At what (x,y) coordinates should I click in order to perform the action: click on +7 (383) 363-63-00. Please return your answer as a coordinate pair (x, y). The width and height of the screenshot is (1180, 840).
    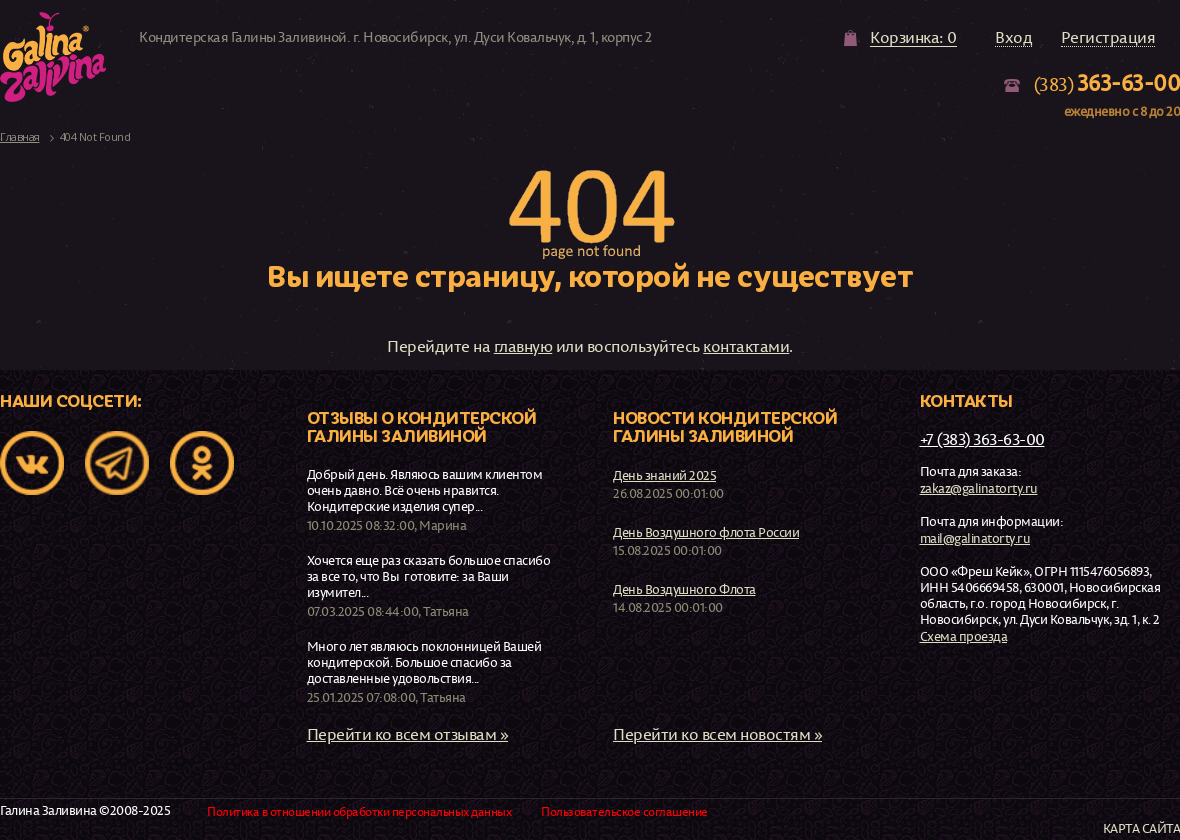
    Looking at the image, I should click on (982, 439).